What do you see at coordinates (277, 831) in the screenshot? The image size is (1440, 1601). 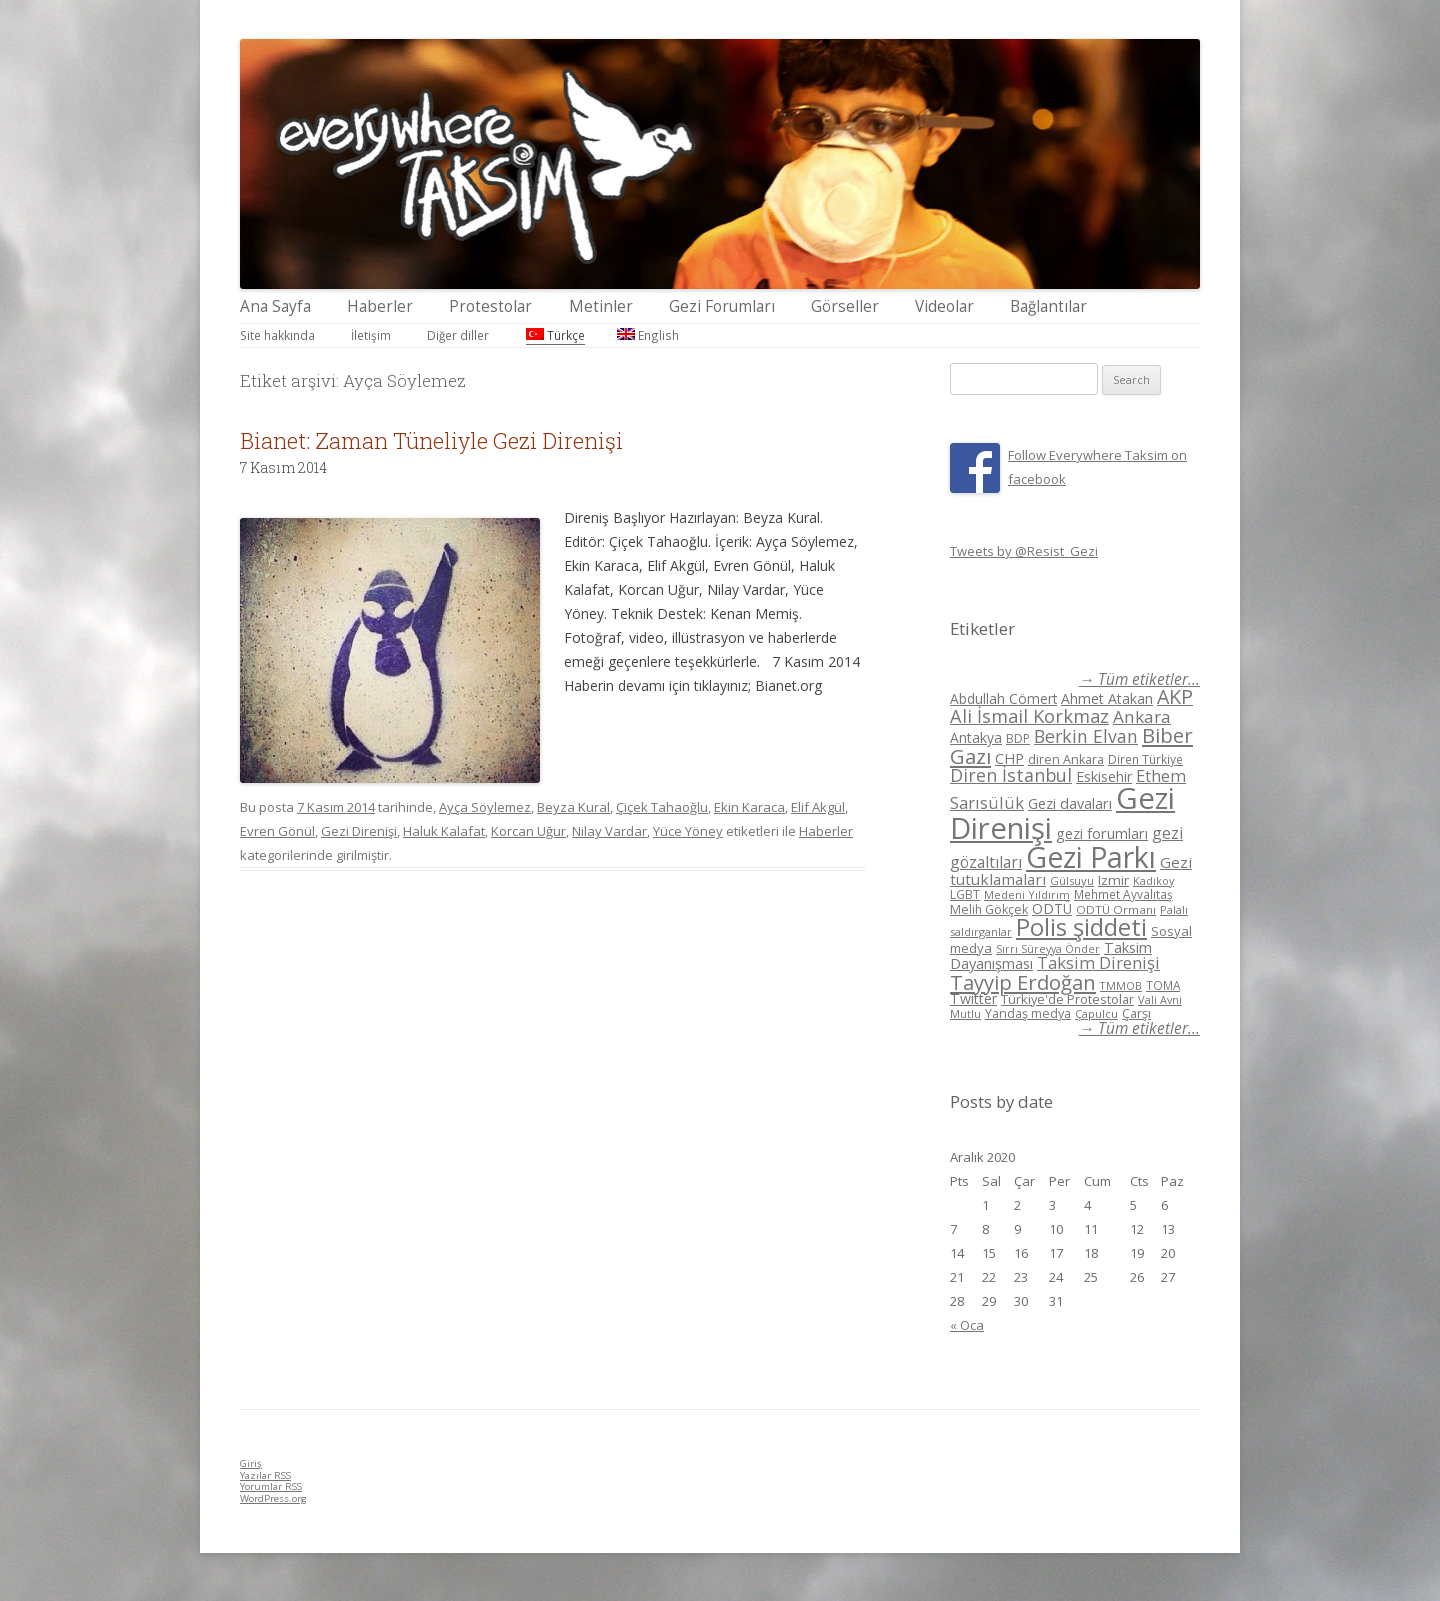 I see `Evren Gönül` at bounding box center [277, 831].